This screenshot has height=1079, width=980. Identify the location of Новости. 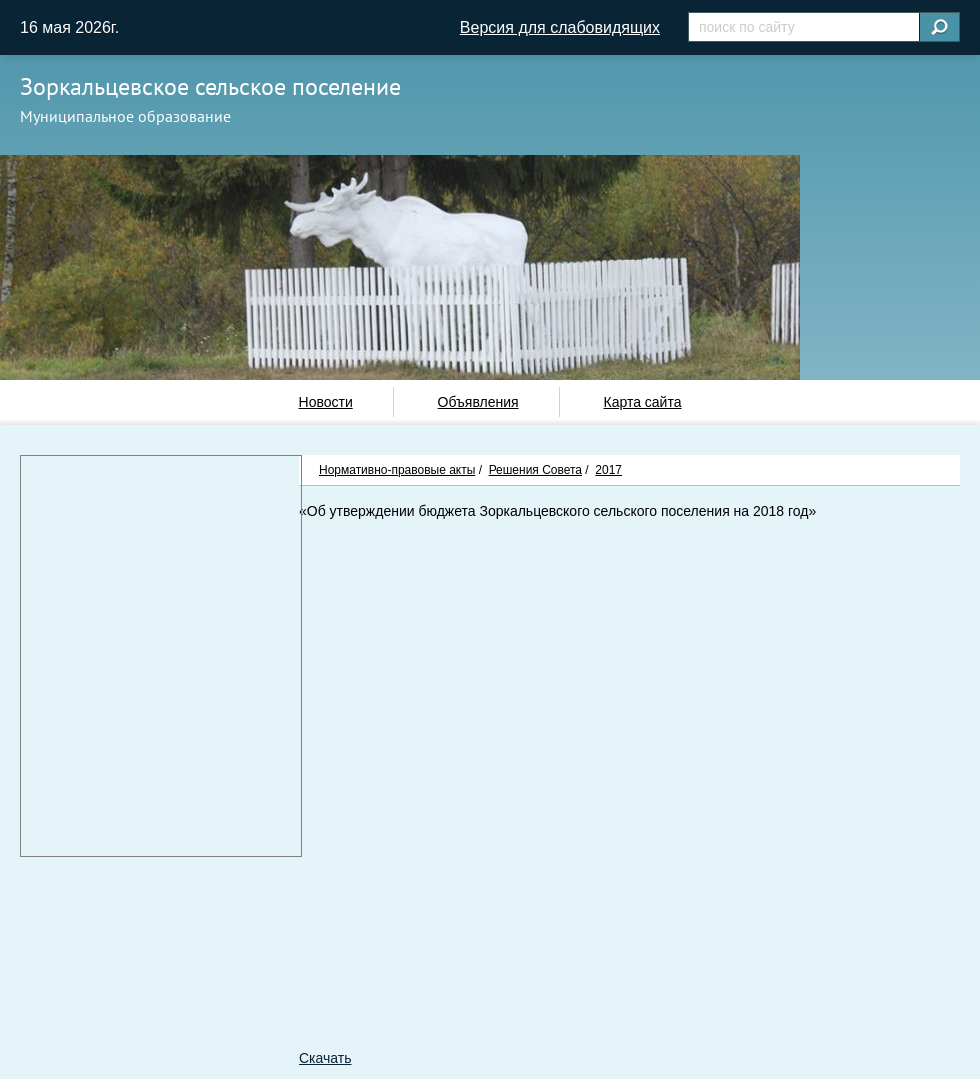
(326, 402).